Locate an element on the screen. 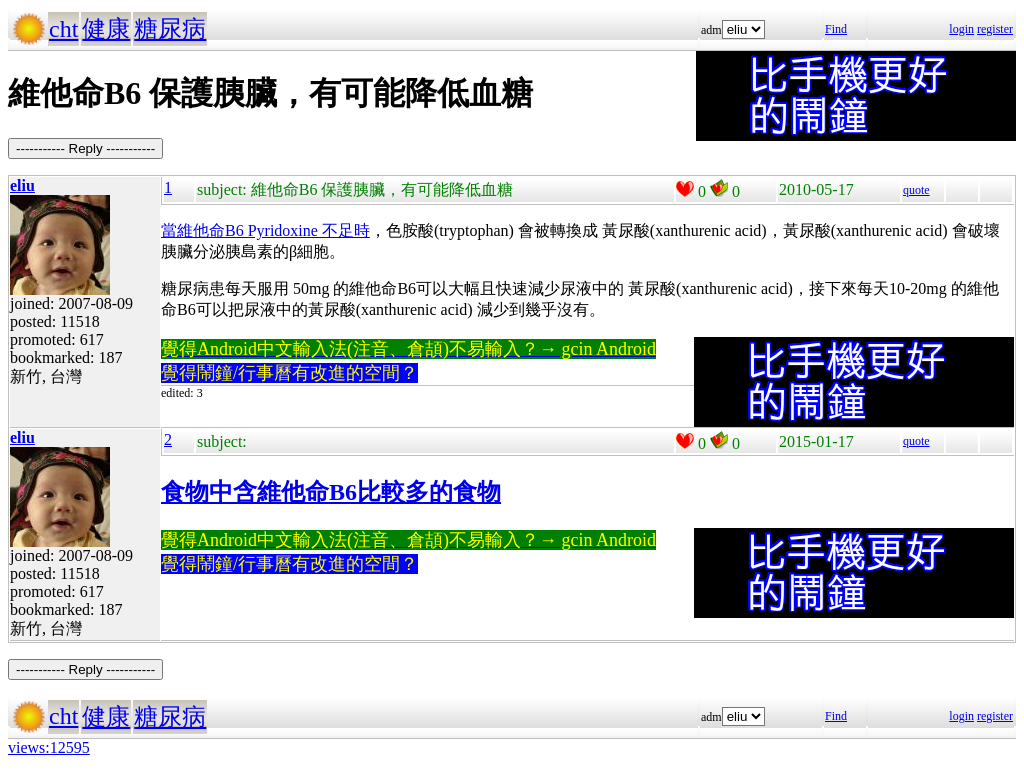 The height and width of the screenshot is (773, 1024). ----------- Reply ----------- is located at coordinates (85, 148).